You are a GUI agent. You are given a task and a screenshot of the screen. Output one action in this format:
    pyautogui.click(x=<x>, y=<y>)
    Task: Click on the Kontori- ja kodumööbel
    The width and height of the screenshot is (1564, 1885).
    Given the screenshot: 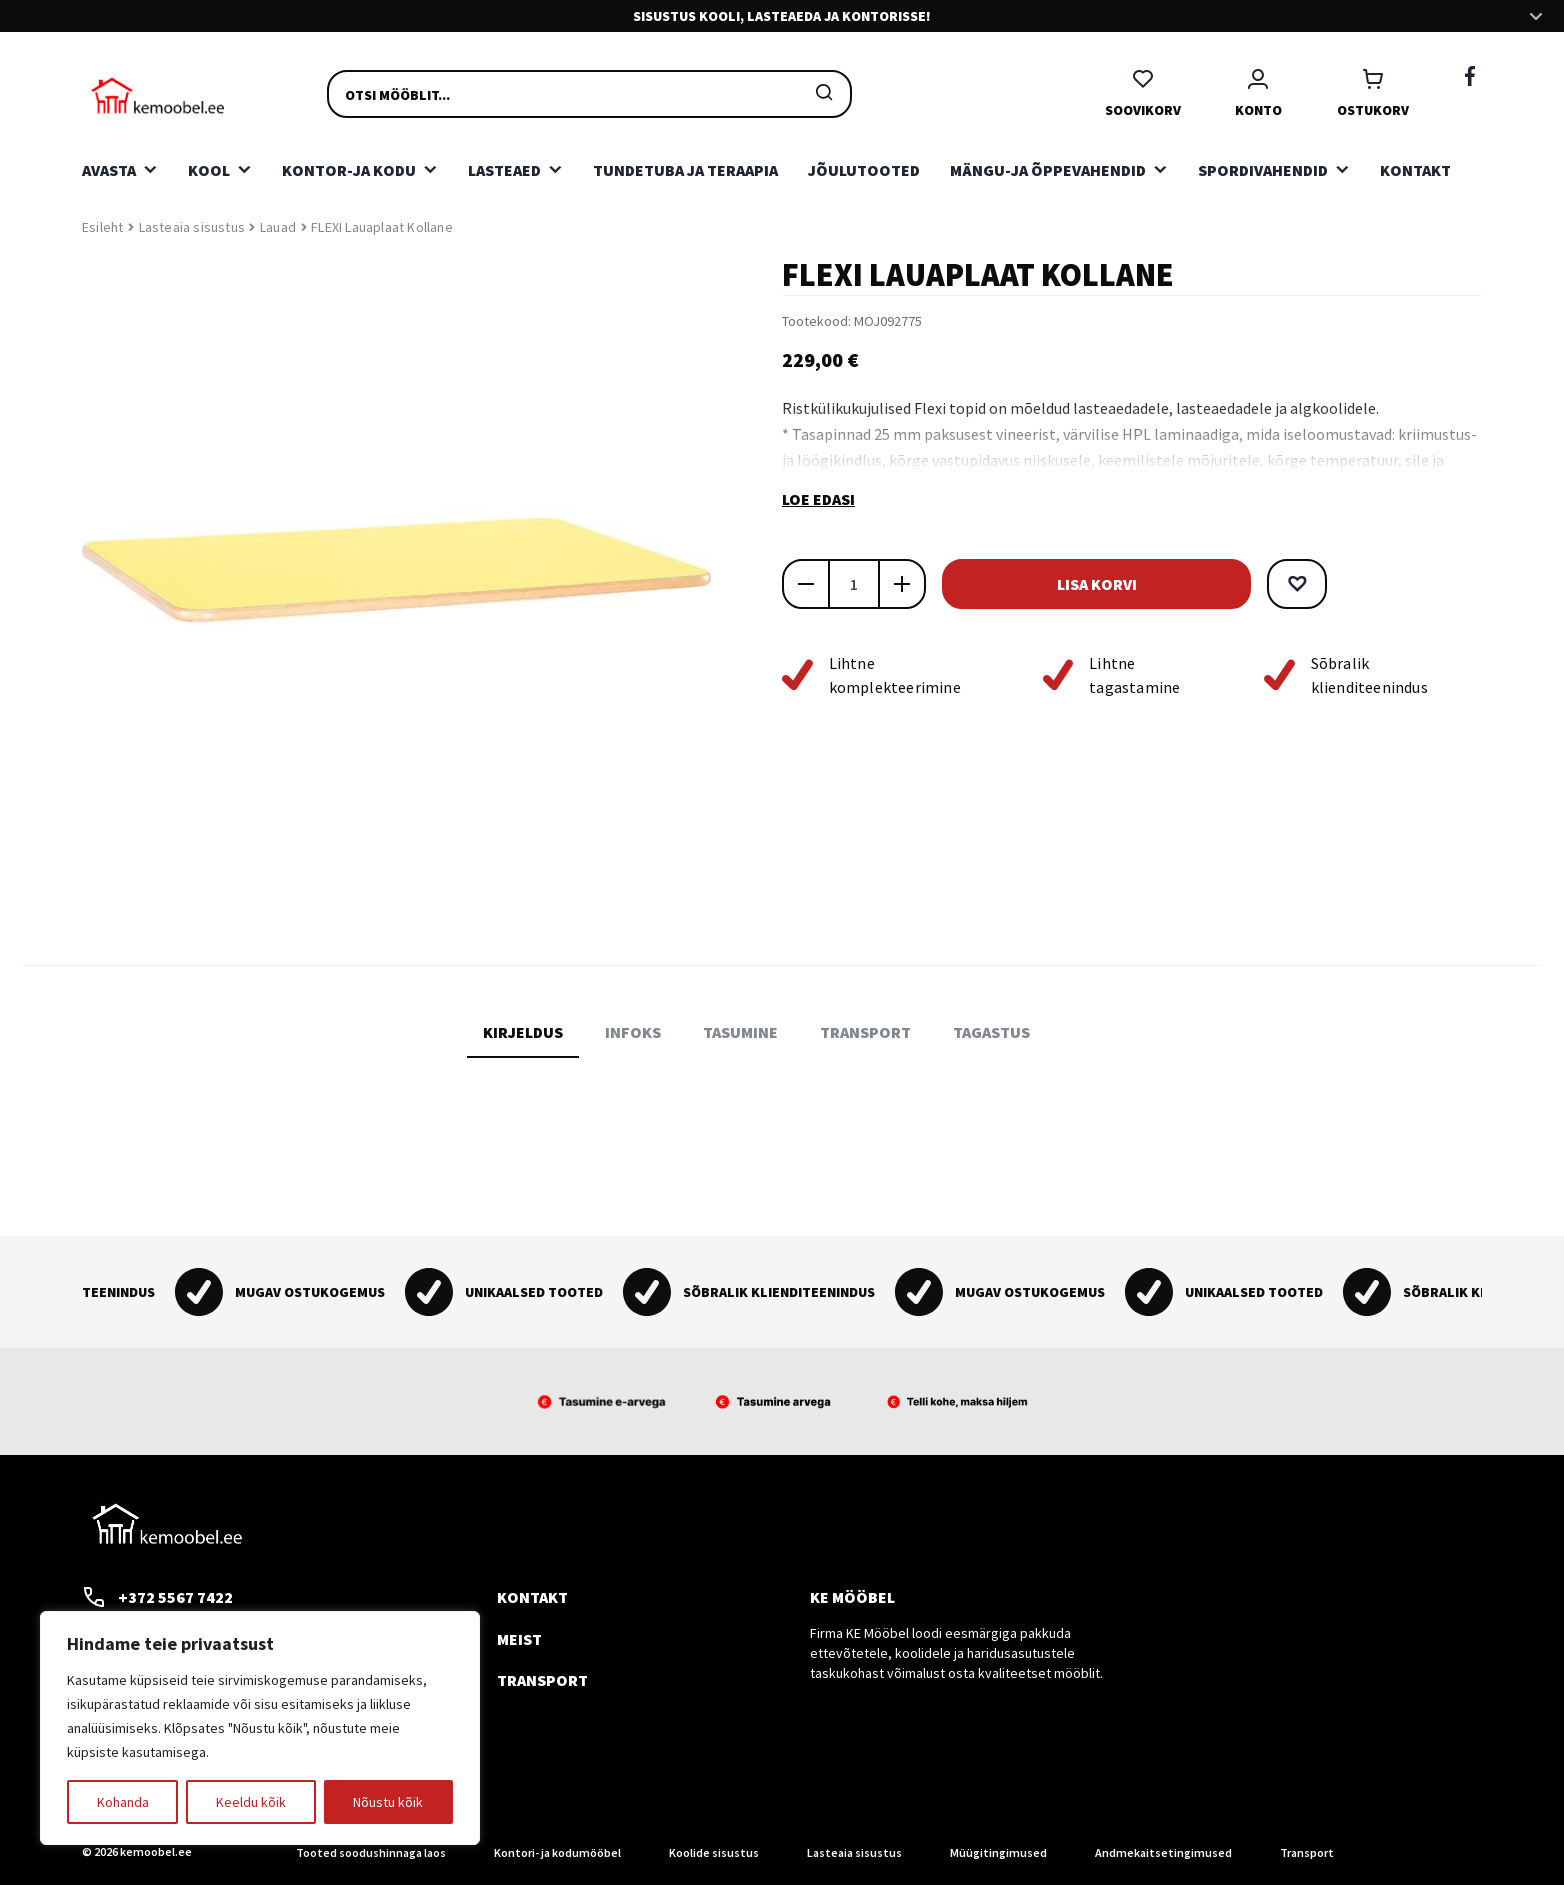 What is the action you would take?
    pyautogui.click(x=557, y=1852)
    